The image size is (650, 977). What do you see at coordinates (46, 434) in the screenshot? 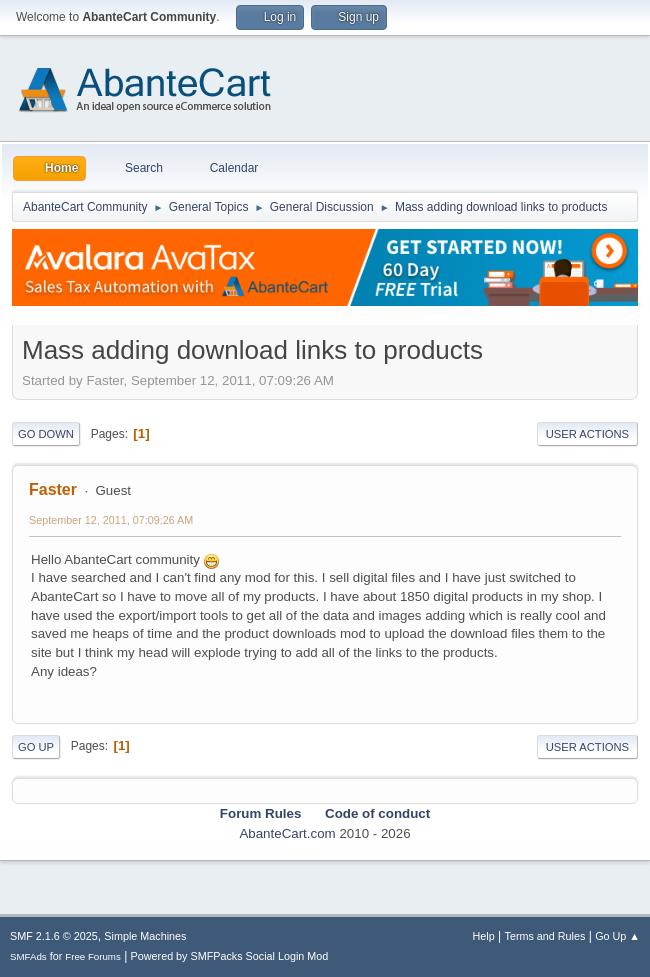
I see `Go Down` at bounding box center [46, 434].